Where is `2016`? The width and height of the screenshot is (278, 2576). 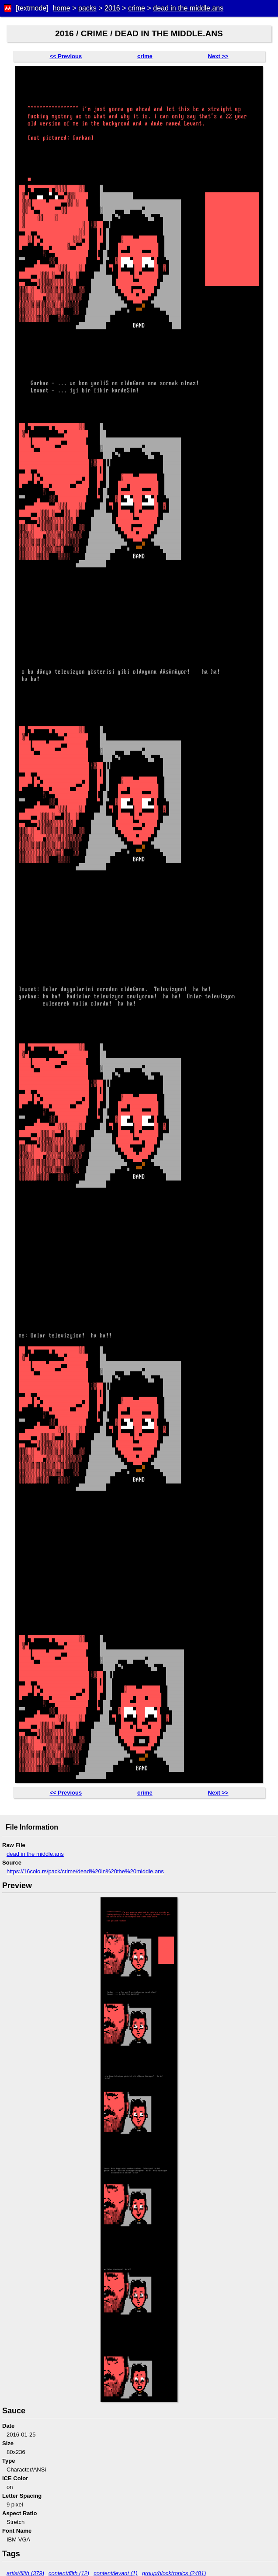 2016 is located at coordinates (112, 8).